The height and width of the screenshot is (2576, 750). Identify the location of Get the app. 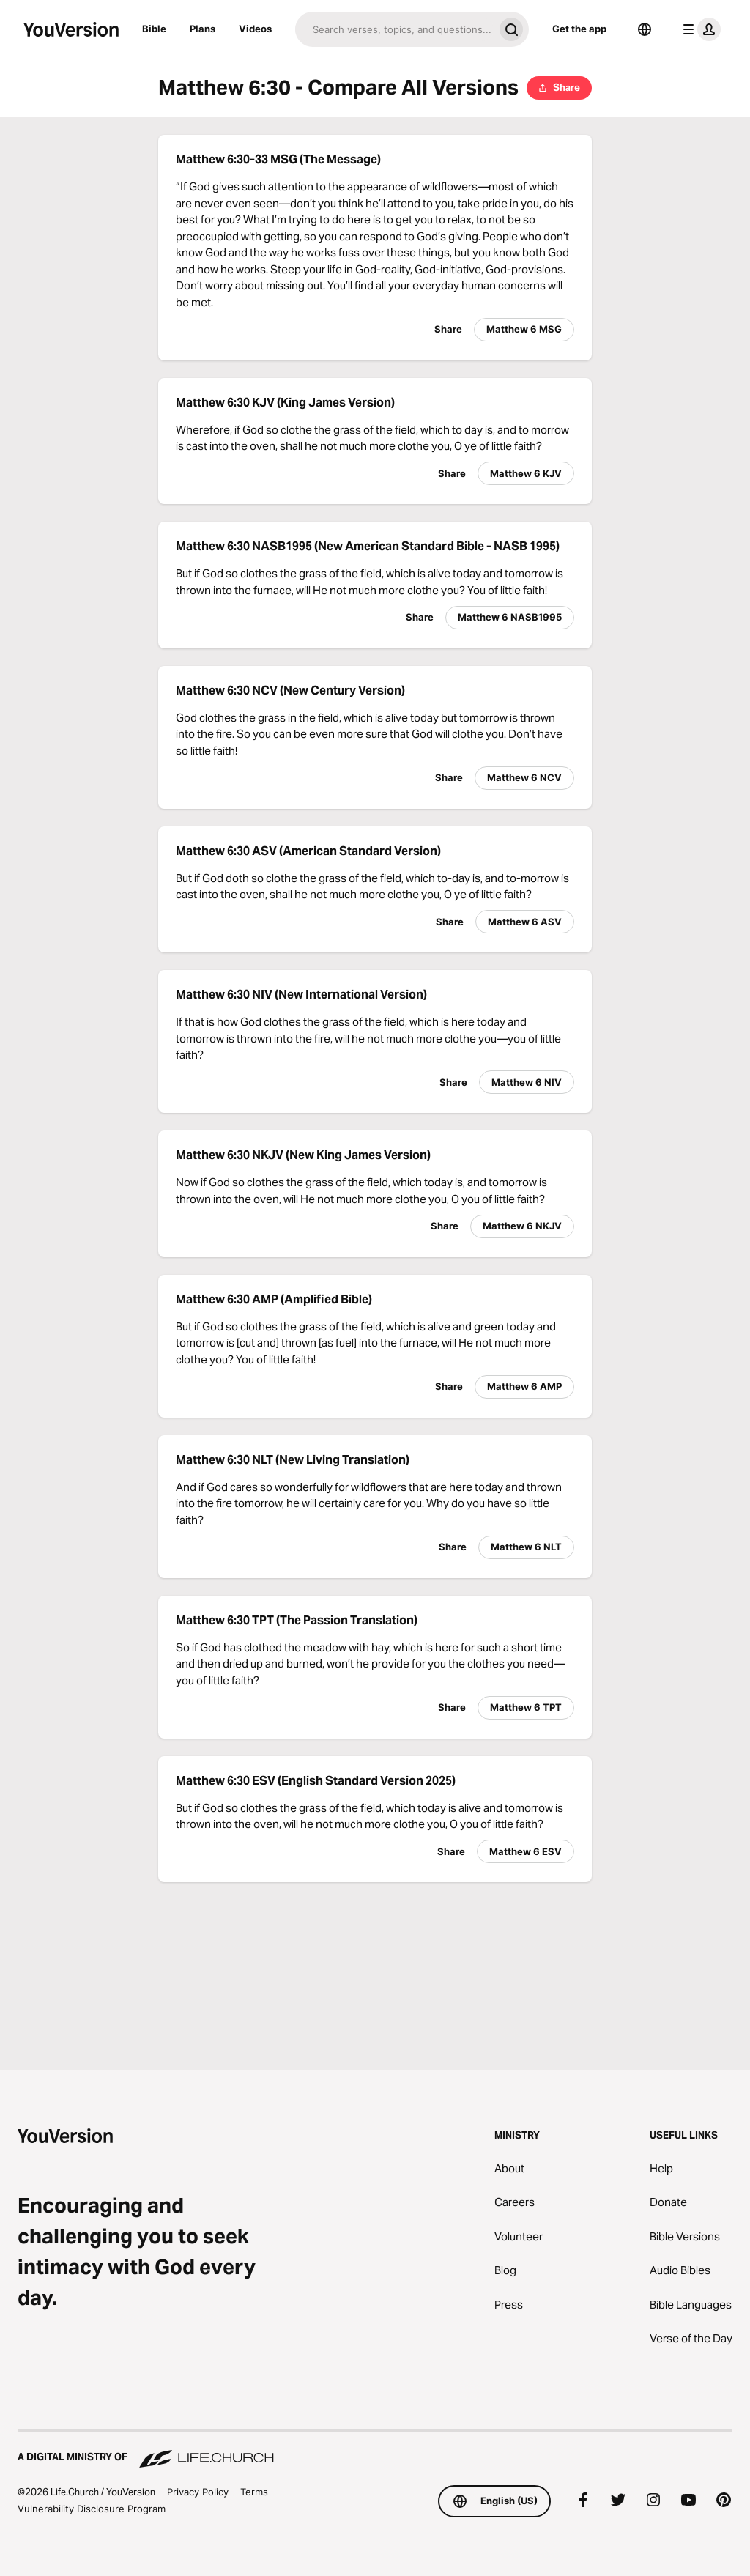
(579, 28).